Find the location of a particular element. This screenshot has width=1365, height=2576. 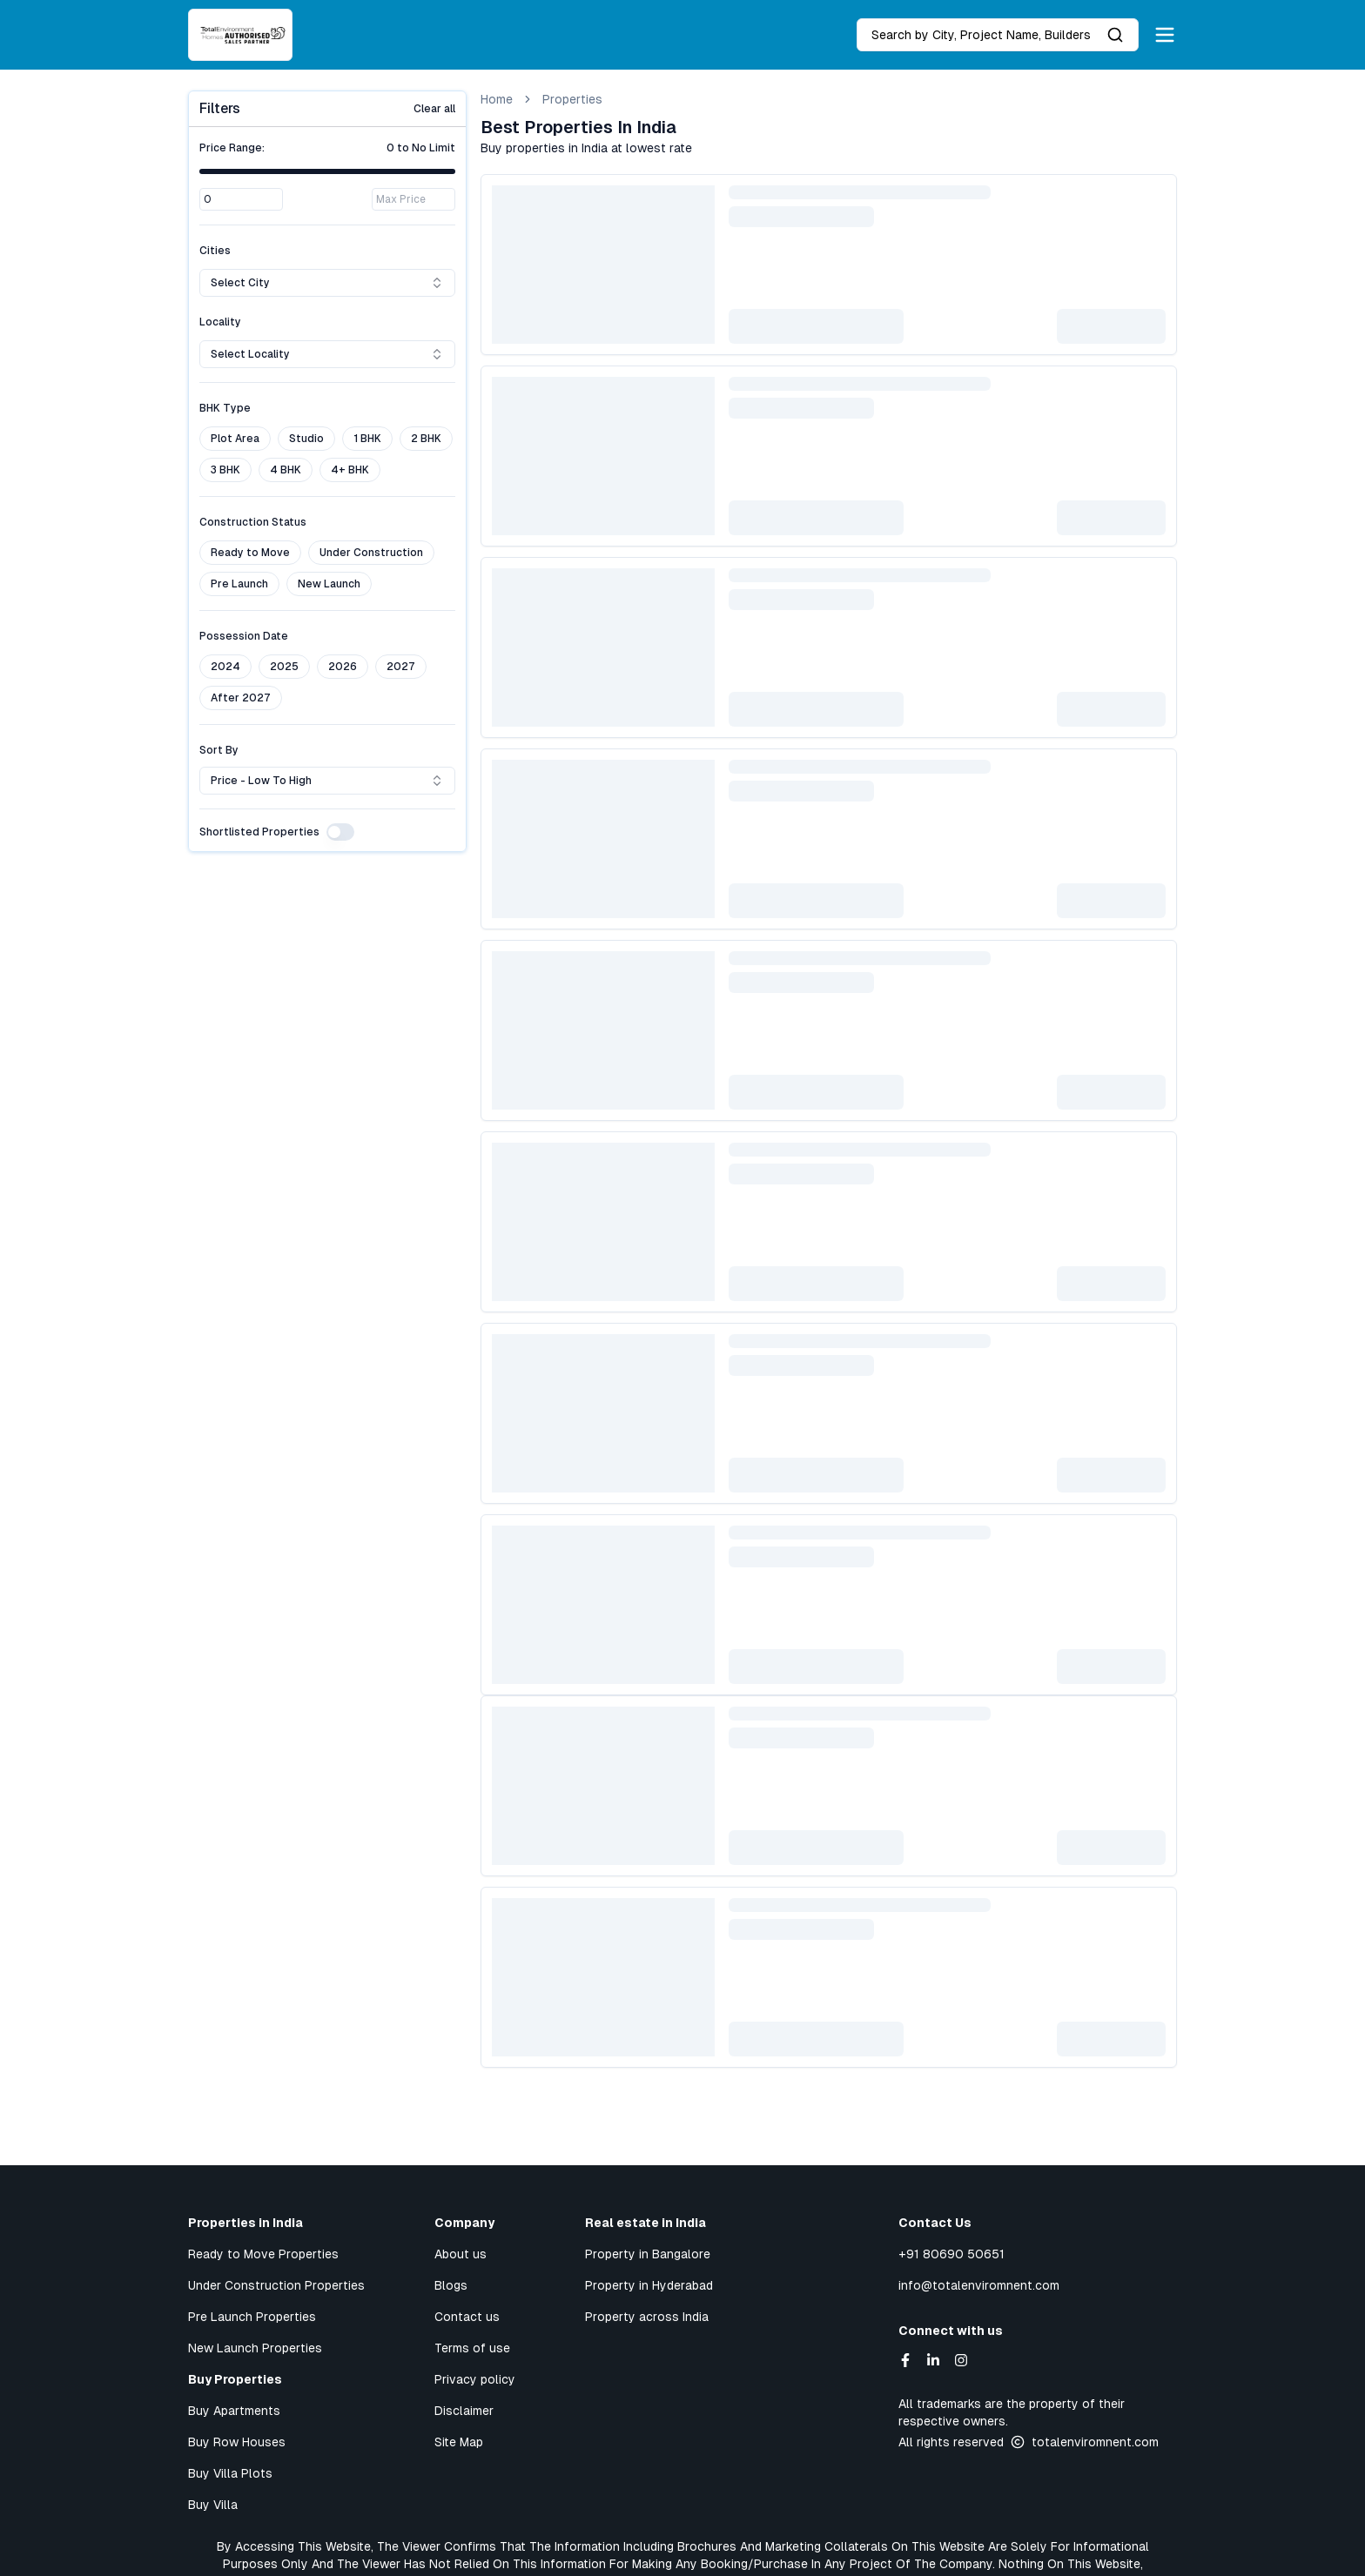

Sort By is located at coordinates (219, 750).